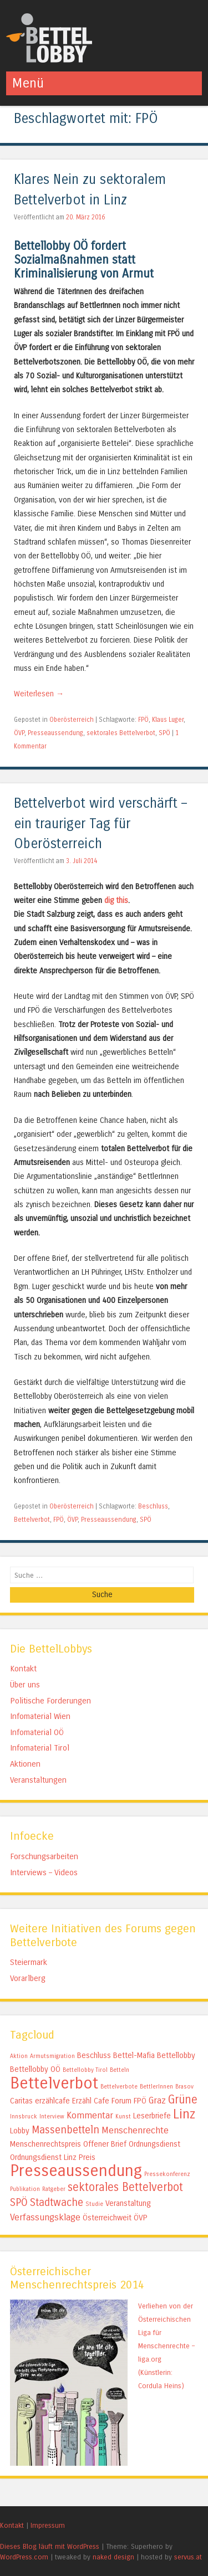 The width and height of the screenshot is (208, 2576). Describe the element at coordinates (40, 1716) in the screenshot. I see `Infomaterial Wien` at that location.